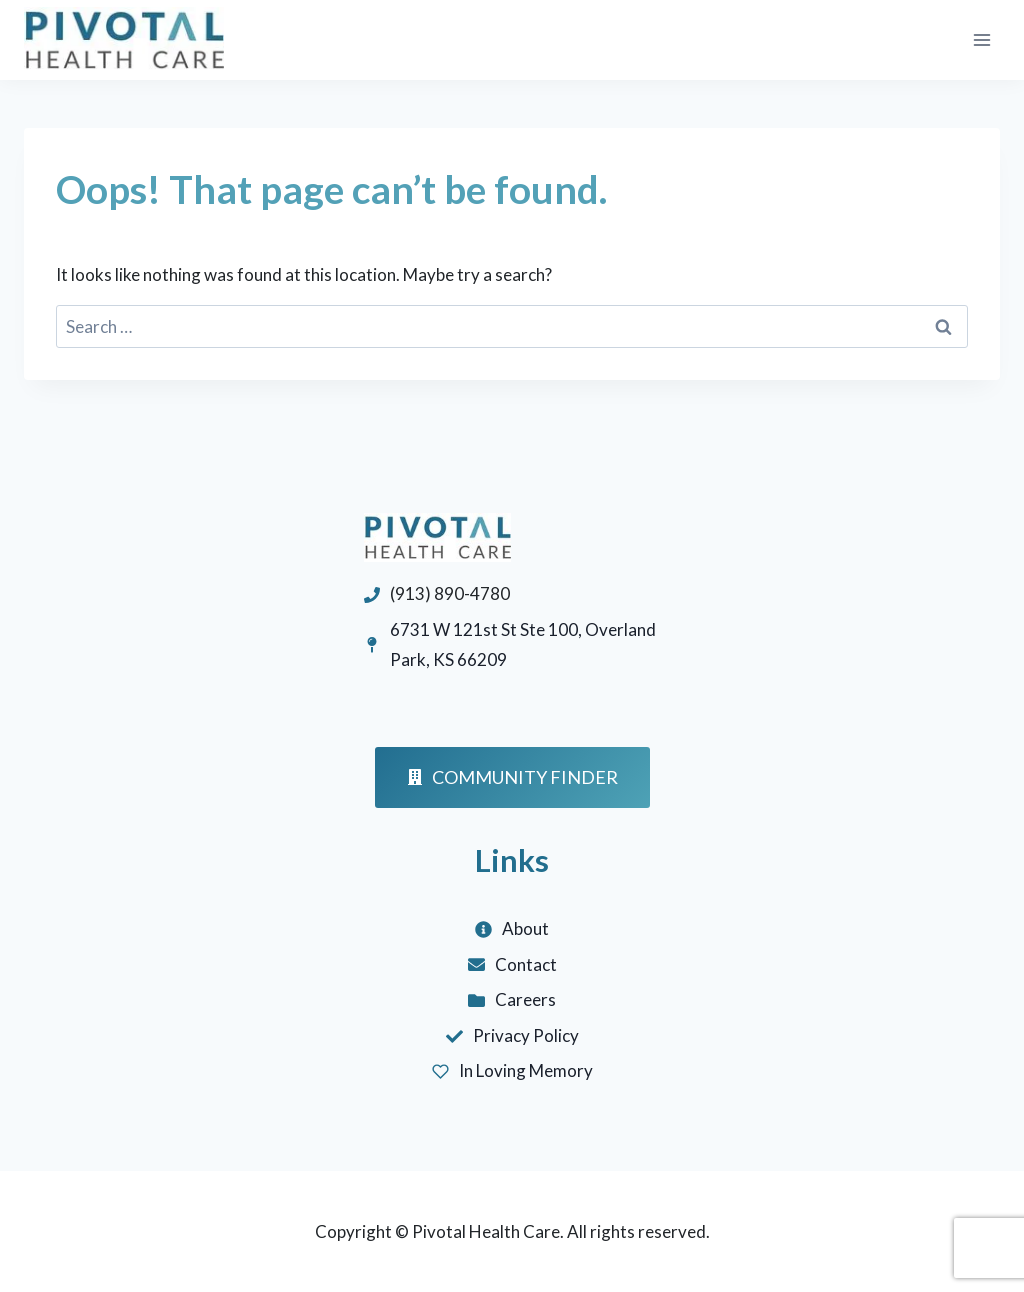 This screenshot has height=1292, width=1024. I want to click on About, so click(525, 928).